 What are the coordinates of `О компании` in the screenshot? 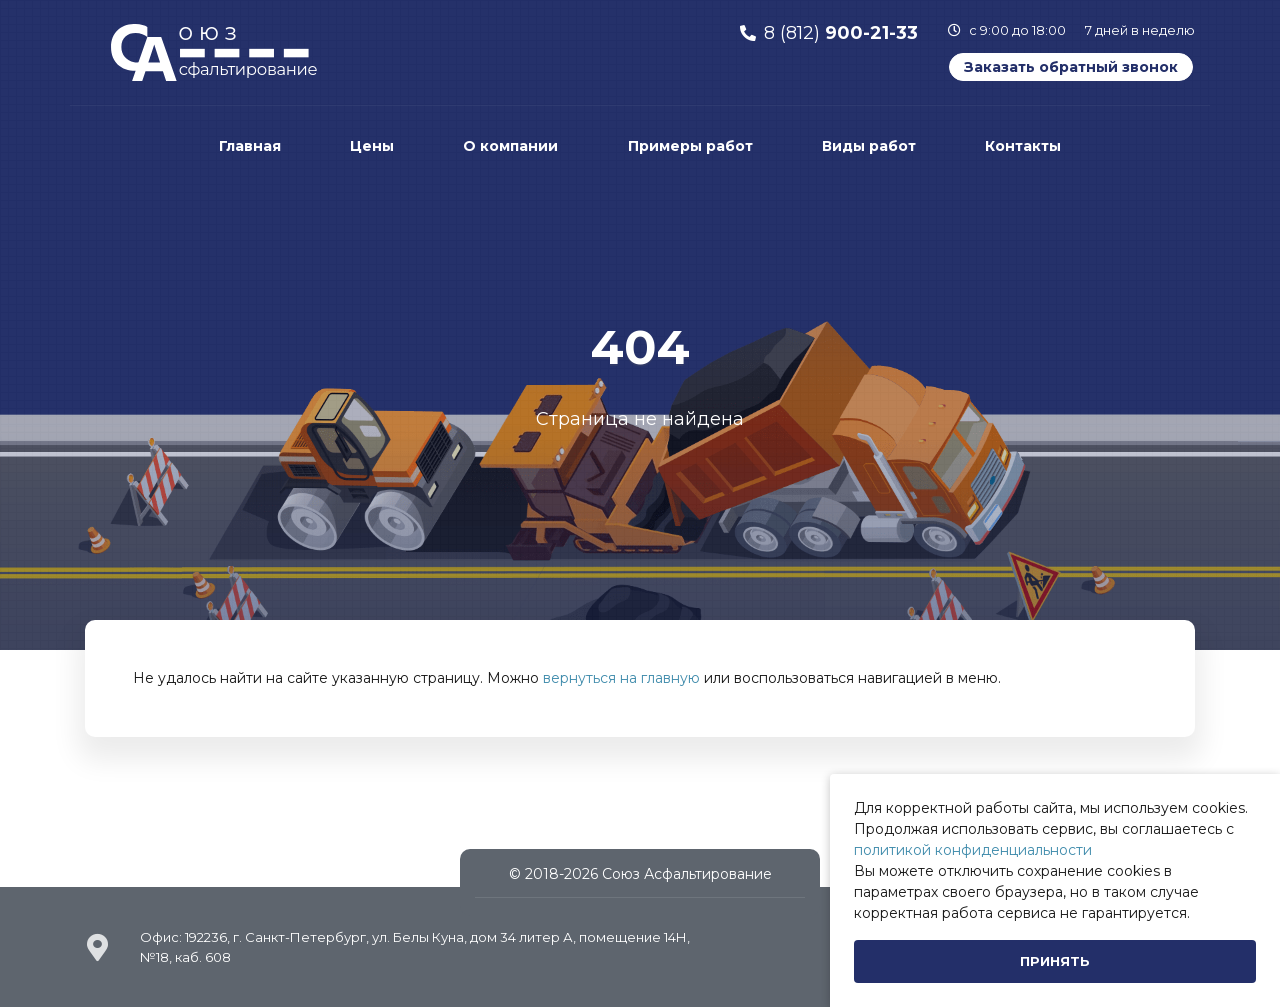 It's located at (510, 146).